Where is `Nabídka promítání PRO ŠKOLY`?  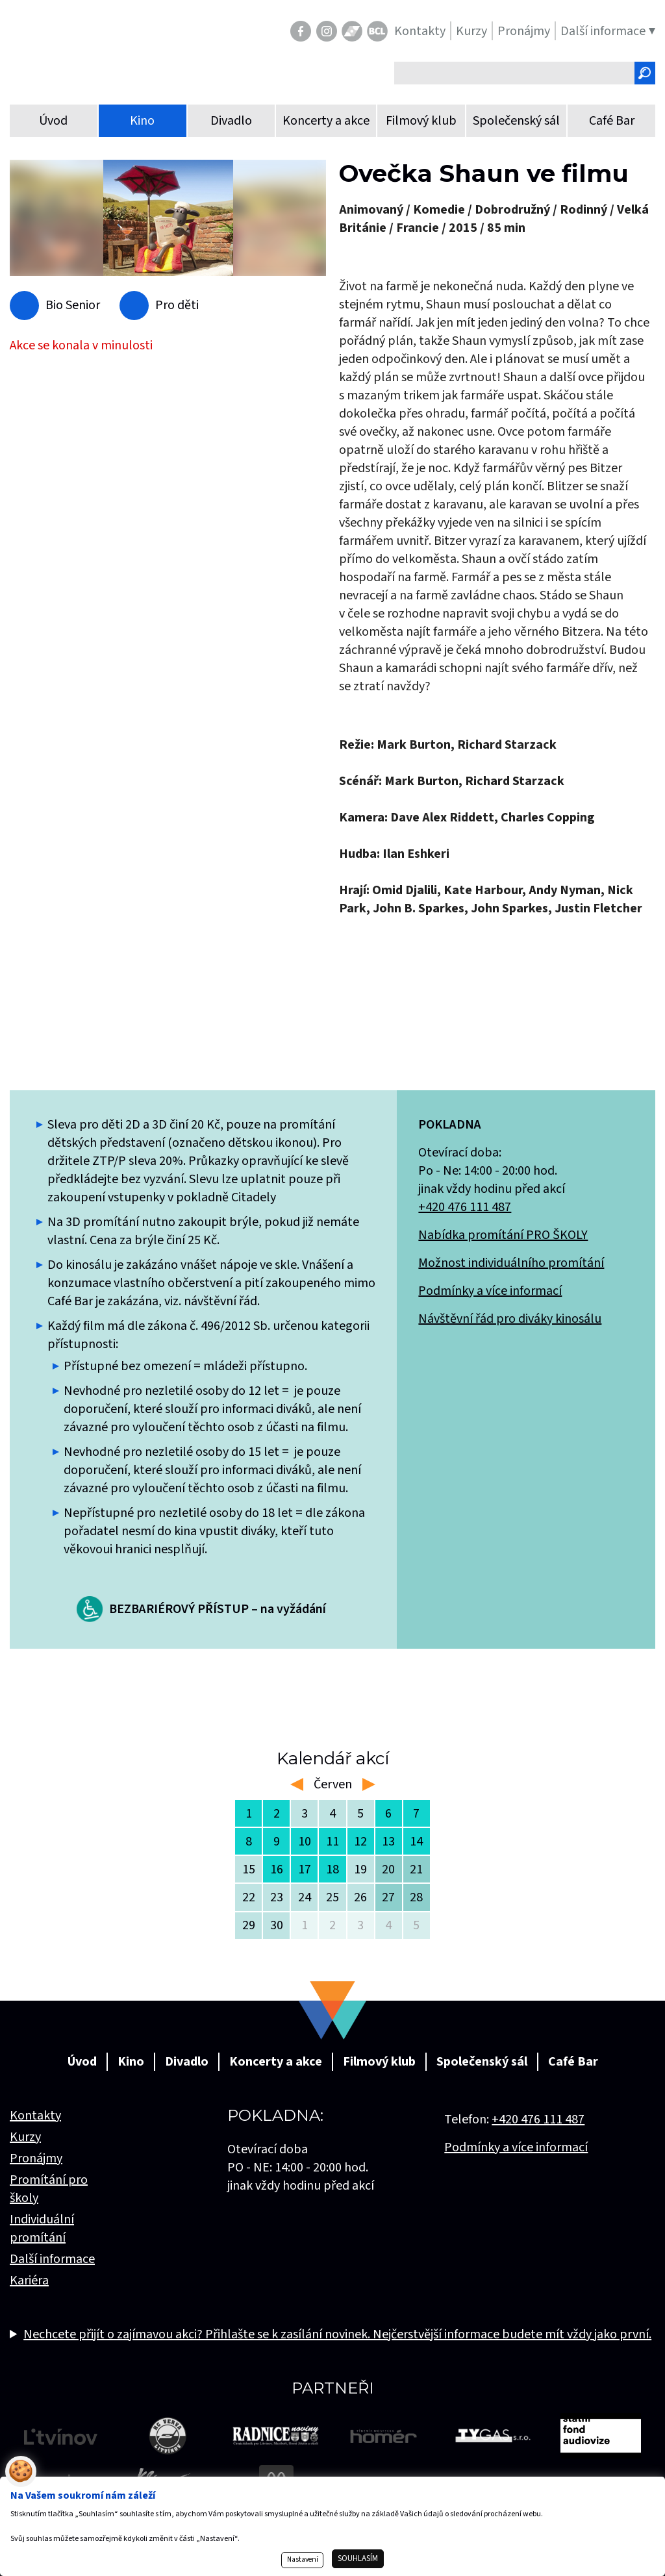
Nabídka promítání PRO ŠKOLY is located at coordinates (503, 1235).